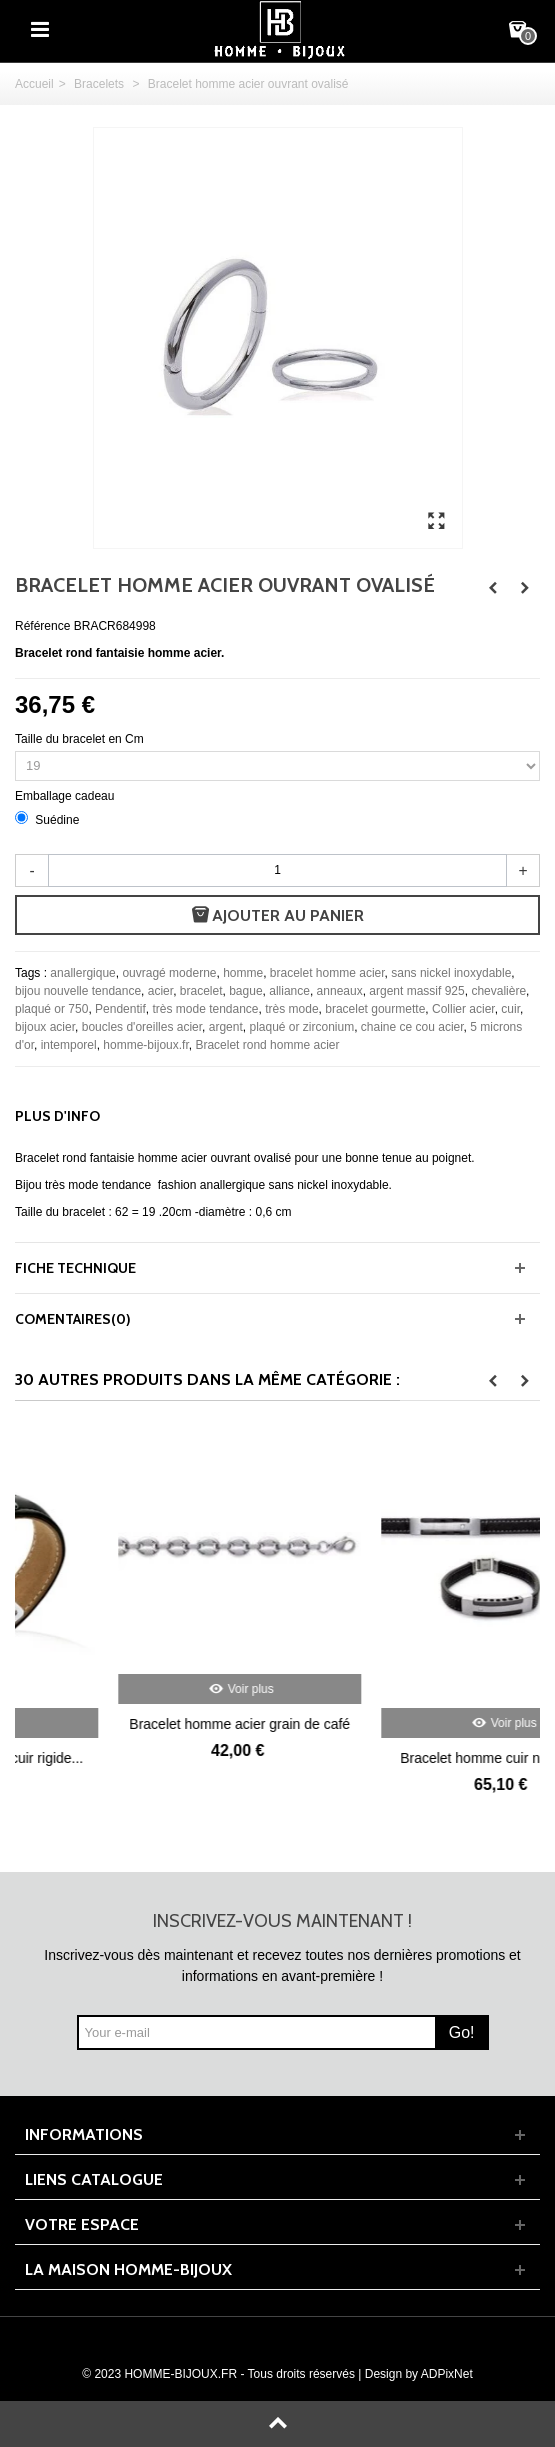 The image size is (555, 2447). What do you see at coordinates (205, 1009) in the screenshot?
I see `très mode tendance` at bounding box center [205, 1009].